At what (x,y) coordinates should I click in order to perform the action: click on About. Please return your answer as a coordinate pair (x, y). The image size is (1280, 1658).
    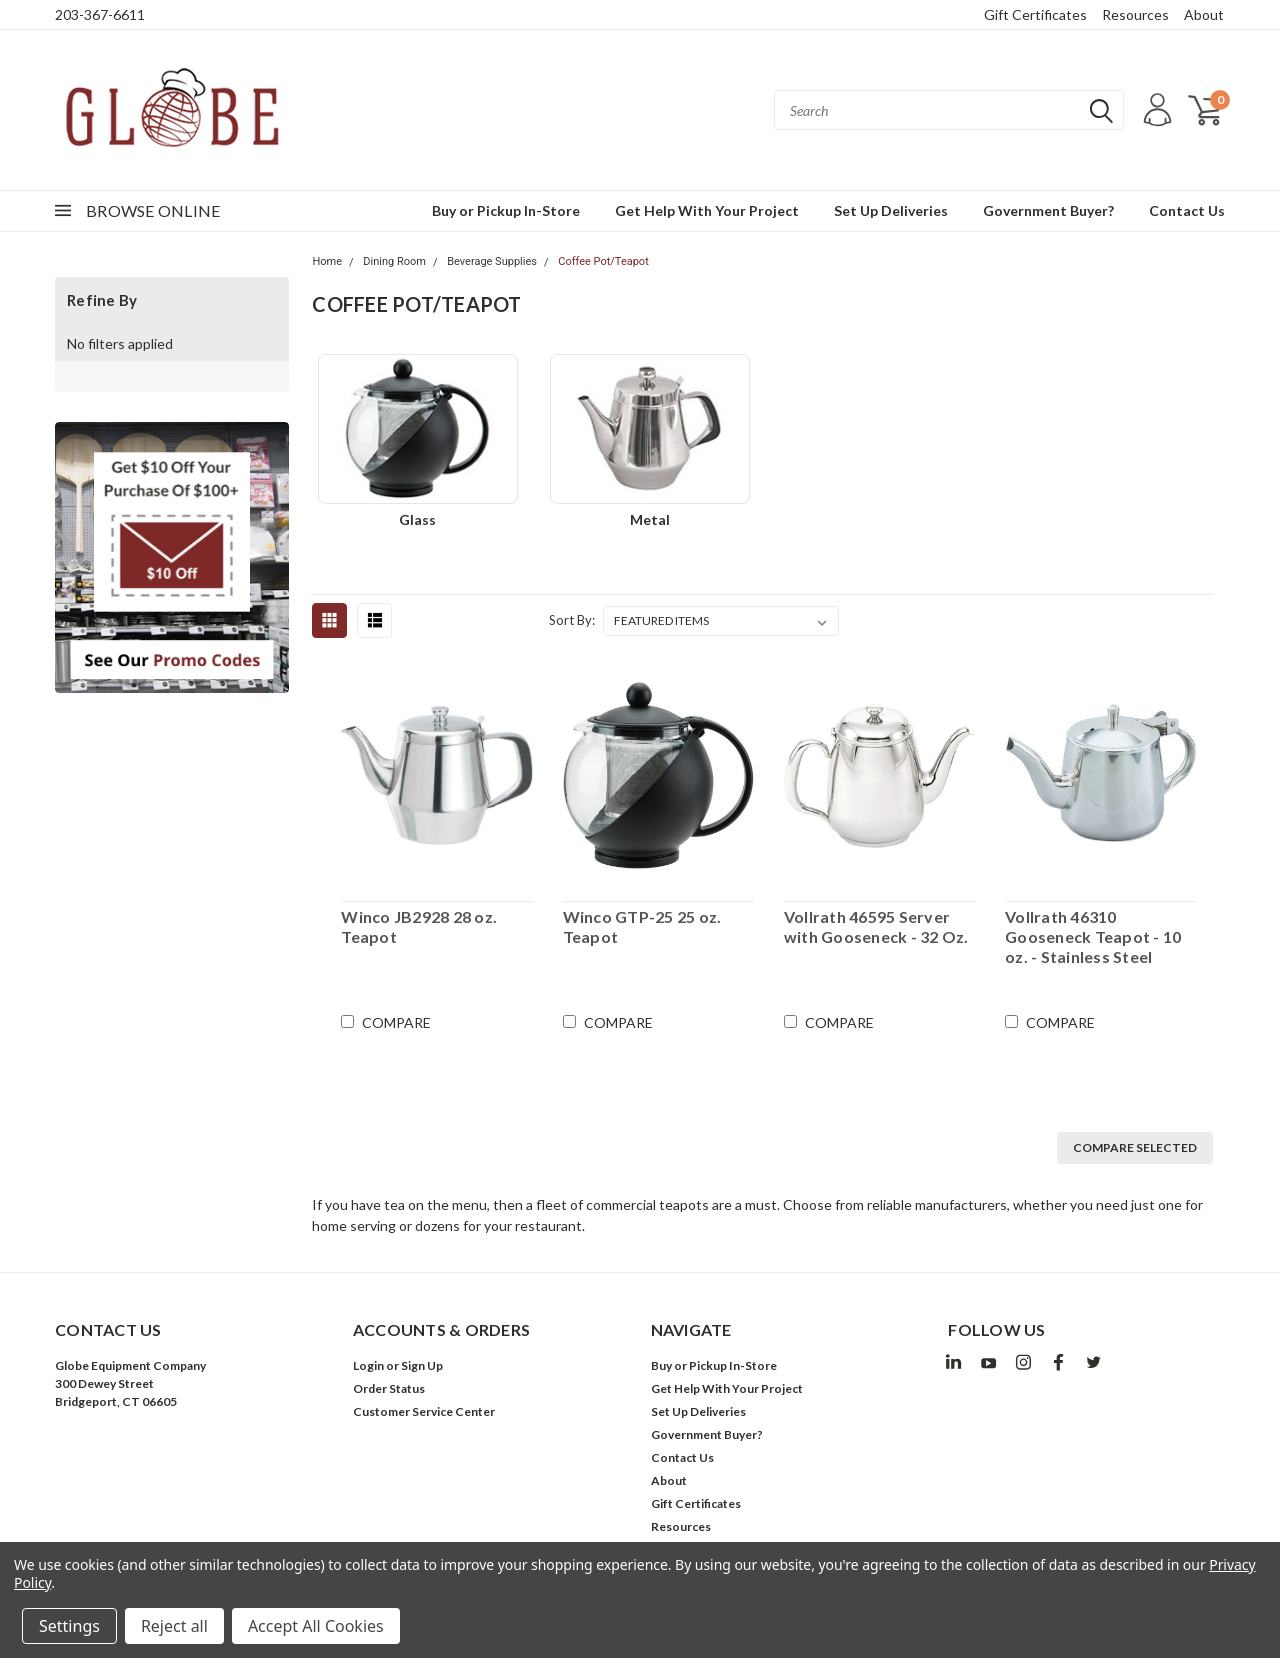
    Looking at the image, I should click on (1204, 14).